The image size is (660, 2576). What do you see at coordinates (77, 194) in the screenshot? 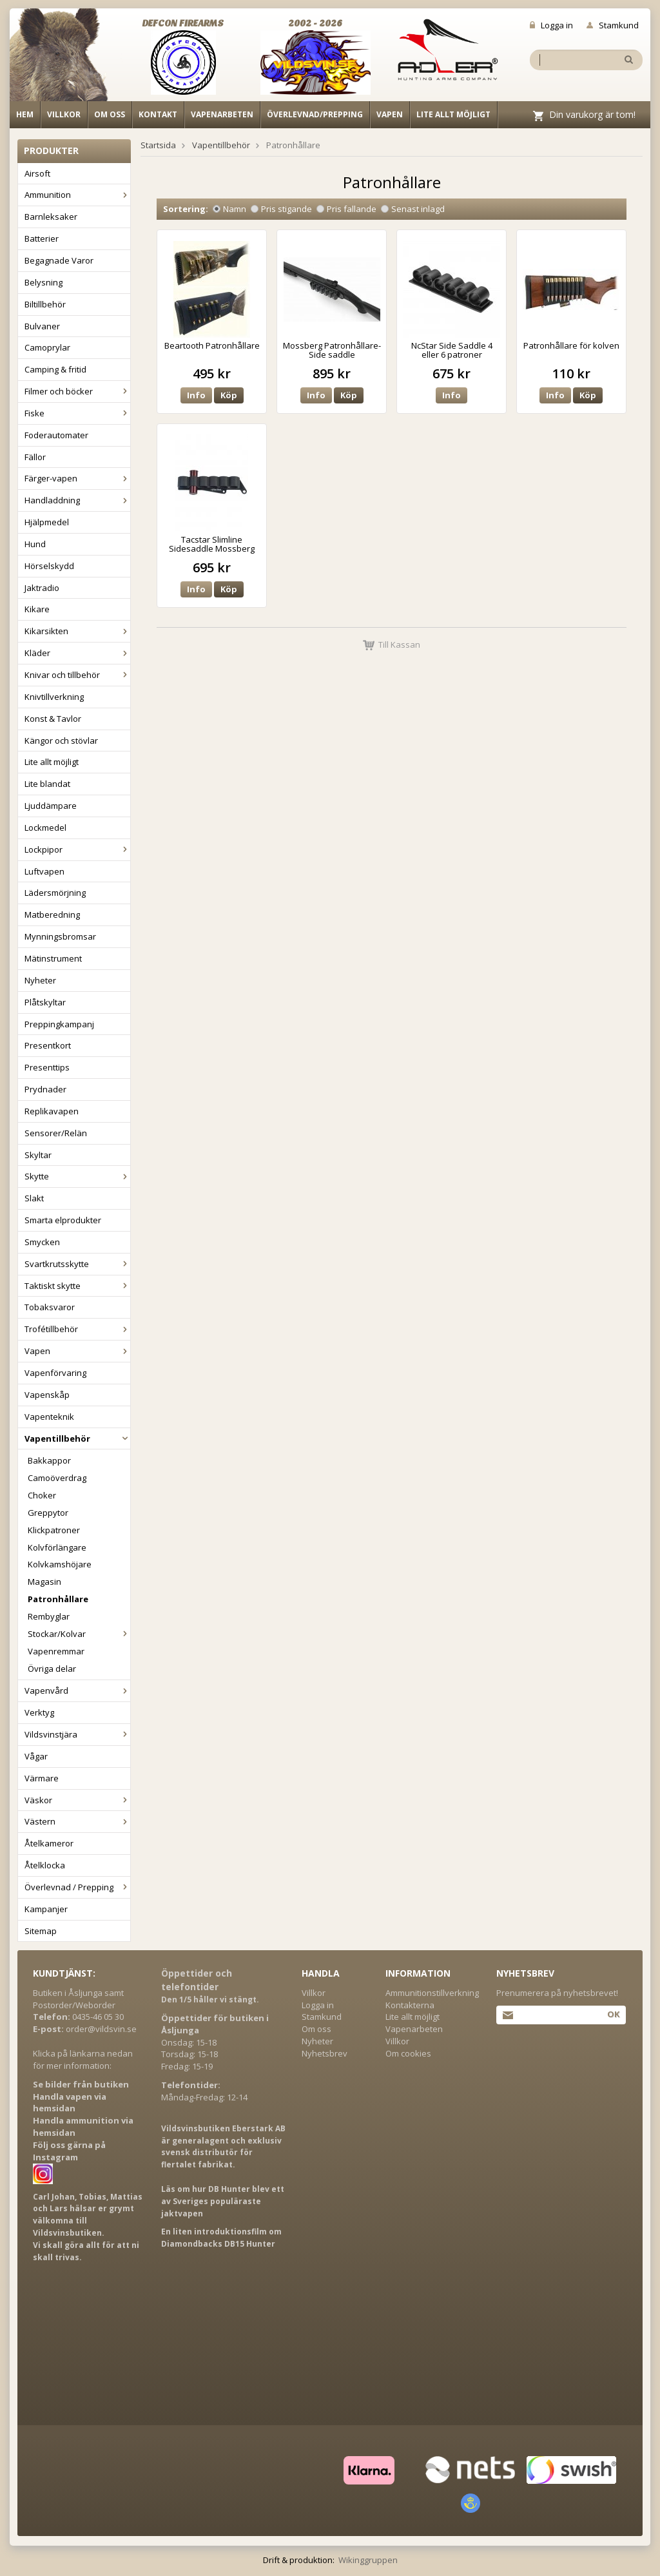
I see `Ammunition` at bounding box center [77, 194].